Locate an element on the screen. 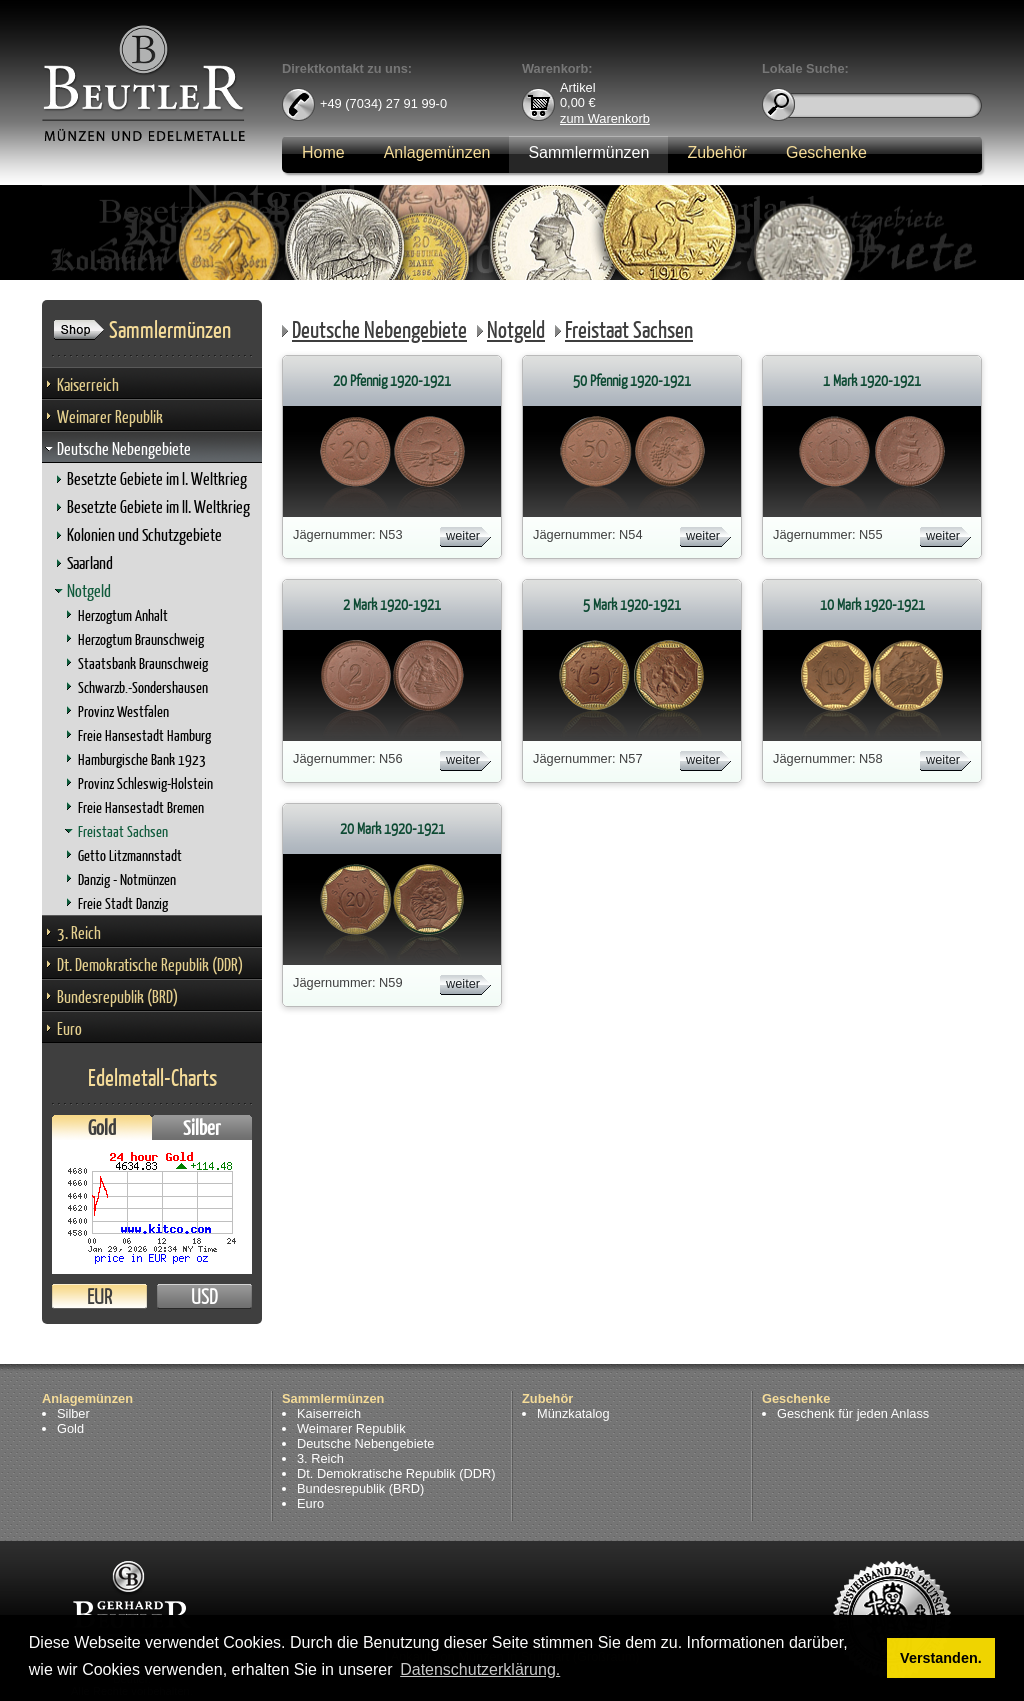  Verstanden. [button] is located at coordinates (941, 1658).